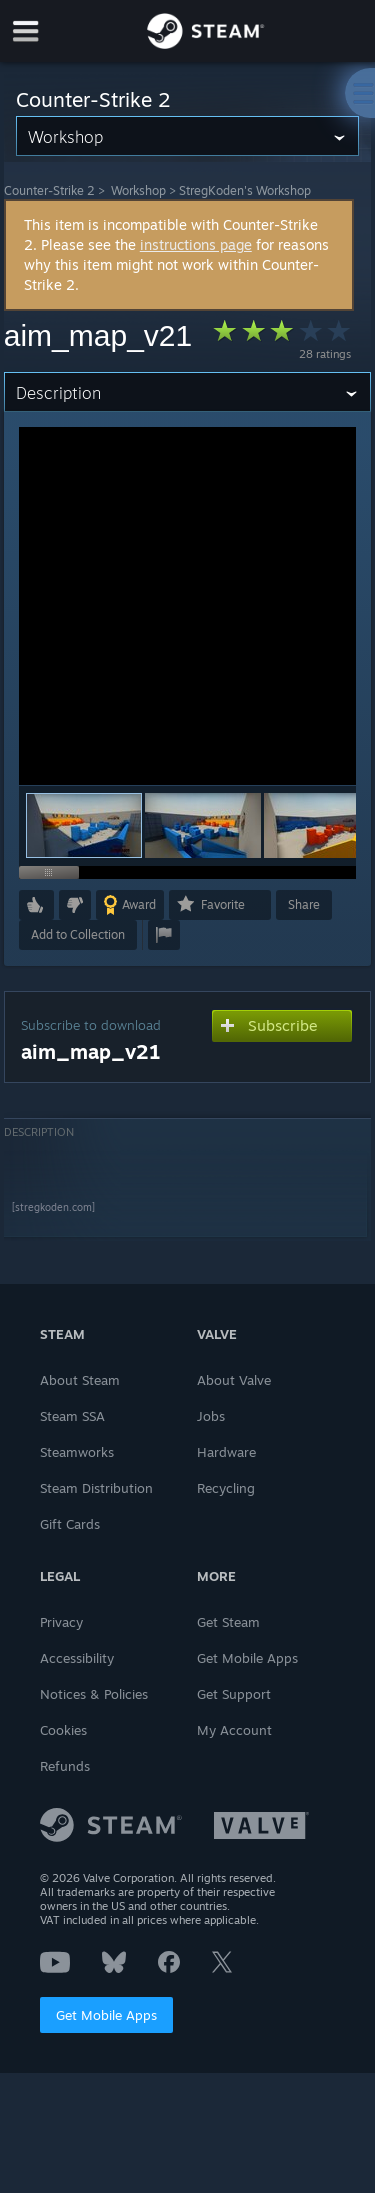  Describe the element at coordinates (77, 1658) in the screenshot. I see `Accessibility` at that location.